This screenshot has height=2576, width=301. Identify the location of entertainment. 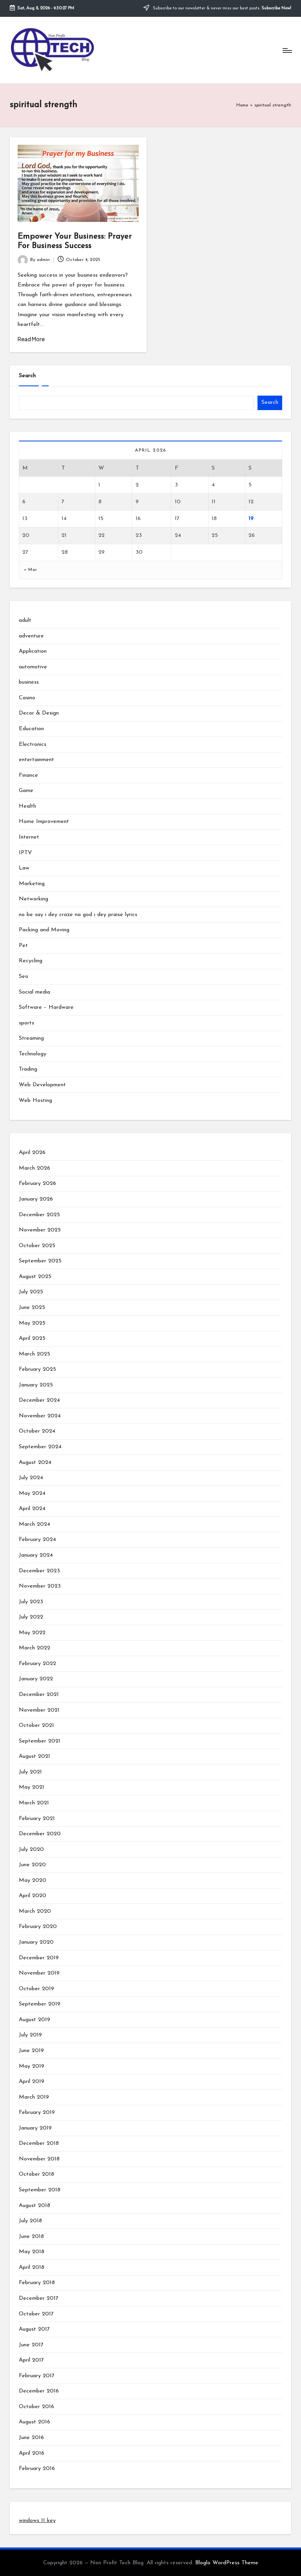
(36, 760).